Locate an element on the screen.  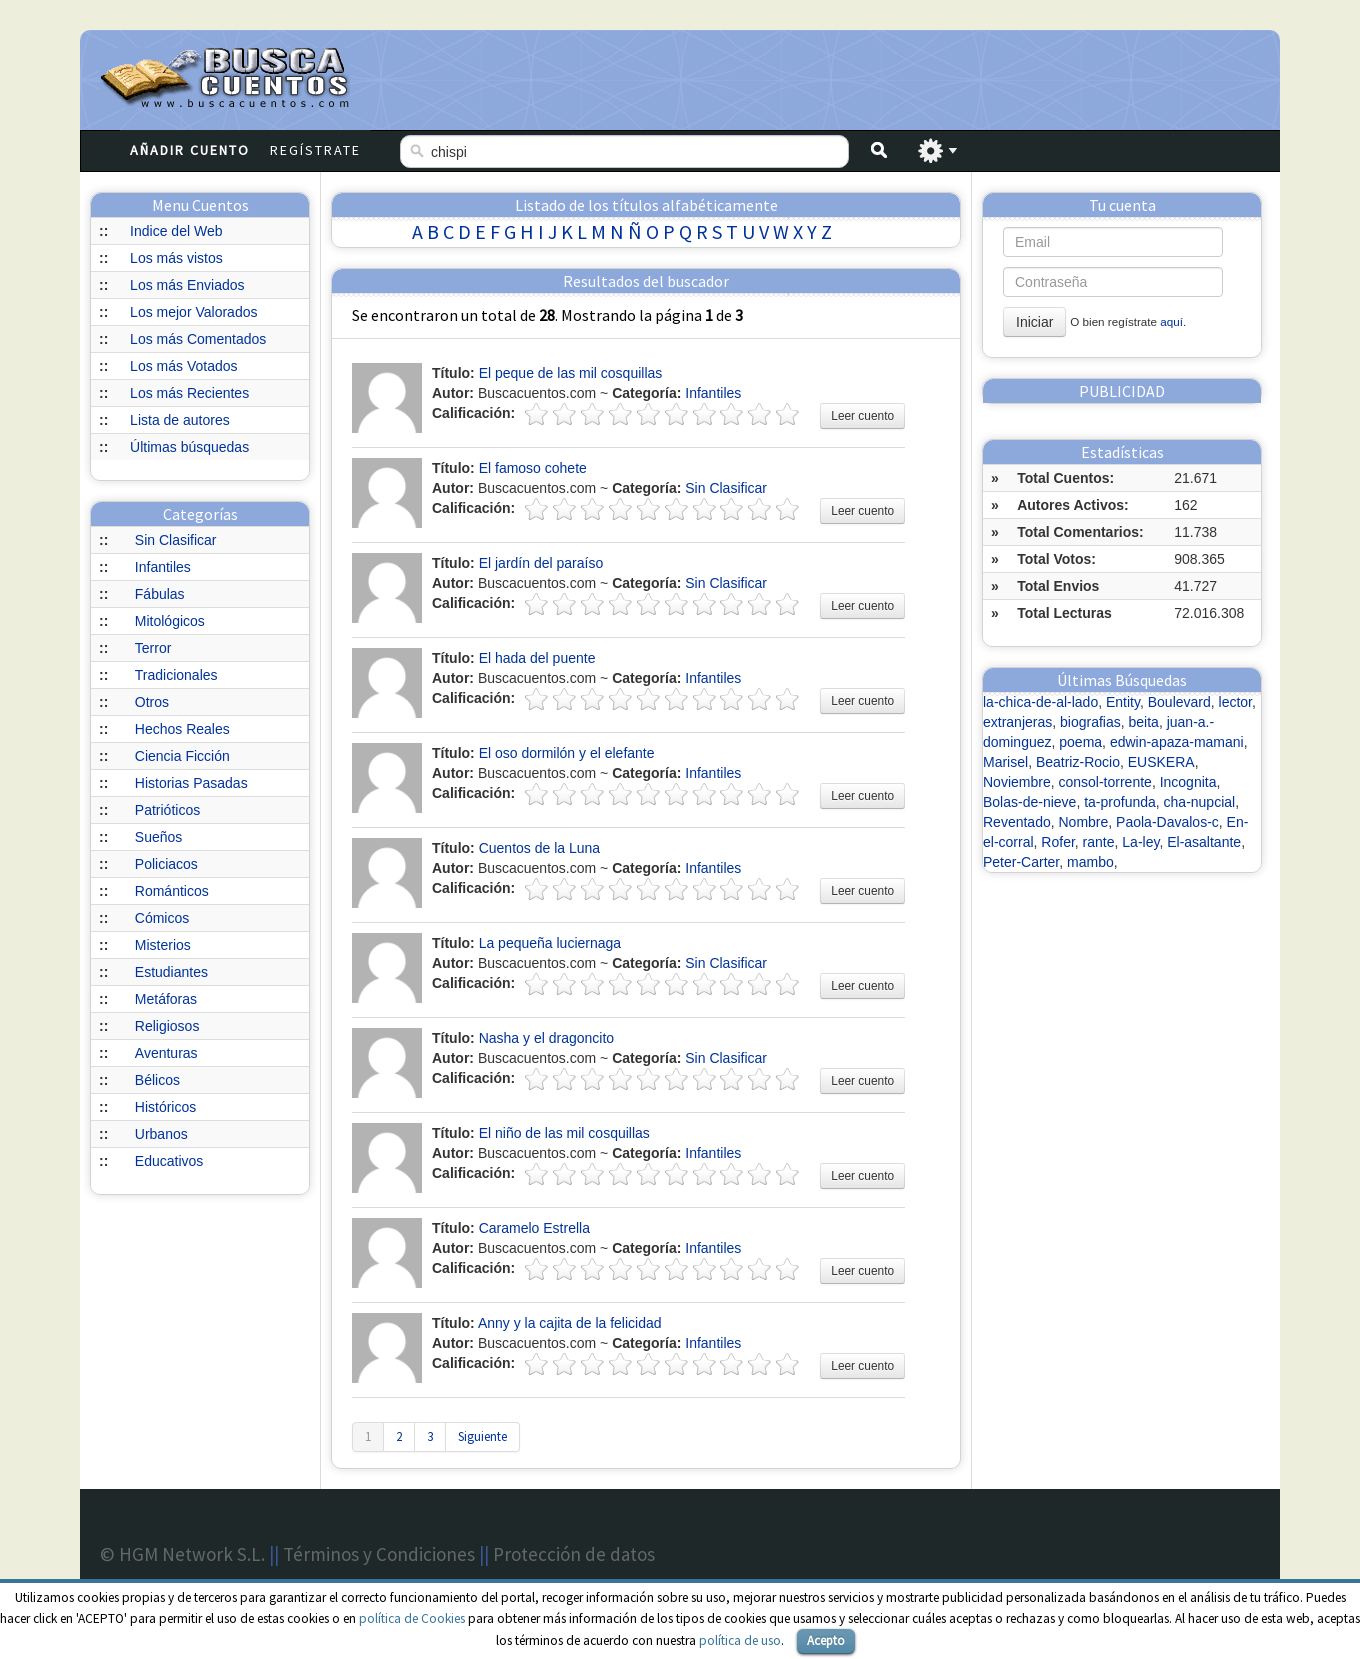
Protección de datos is located at coordinates (574, 1554).